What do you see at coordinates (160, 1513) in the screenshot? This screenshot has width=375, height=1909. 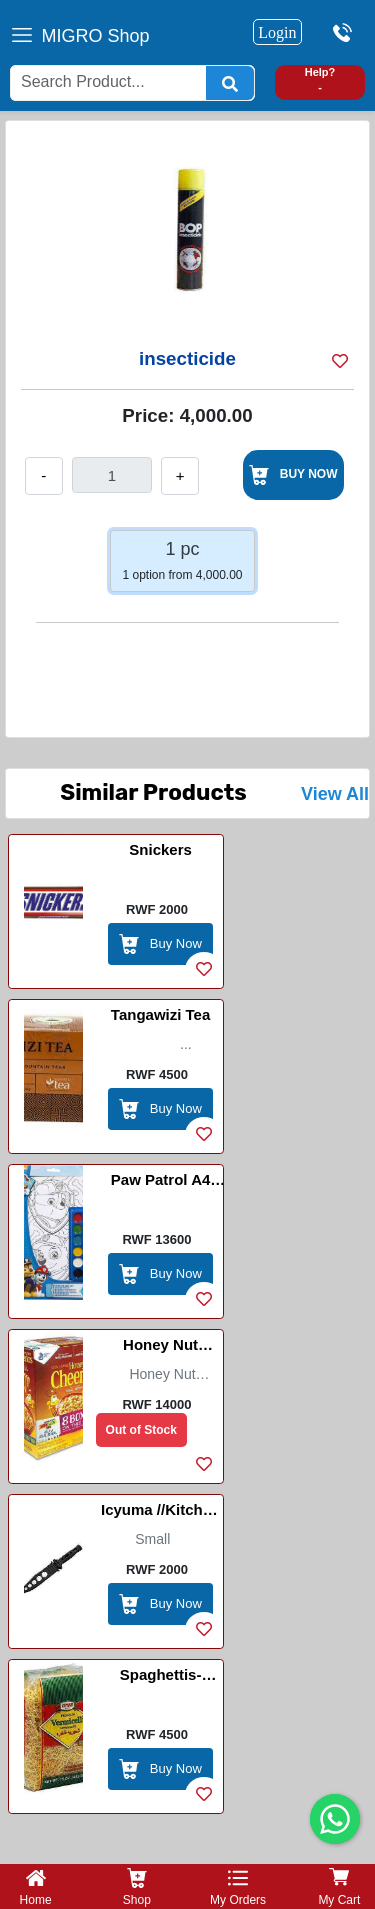 I see `Icyuma //Kitchen Knife-Black` at bounding box center [160, 1513].